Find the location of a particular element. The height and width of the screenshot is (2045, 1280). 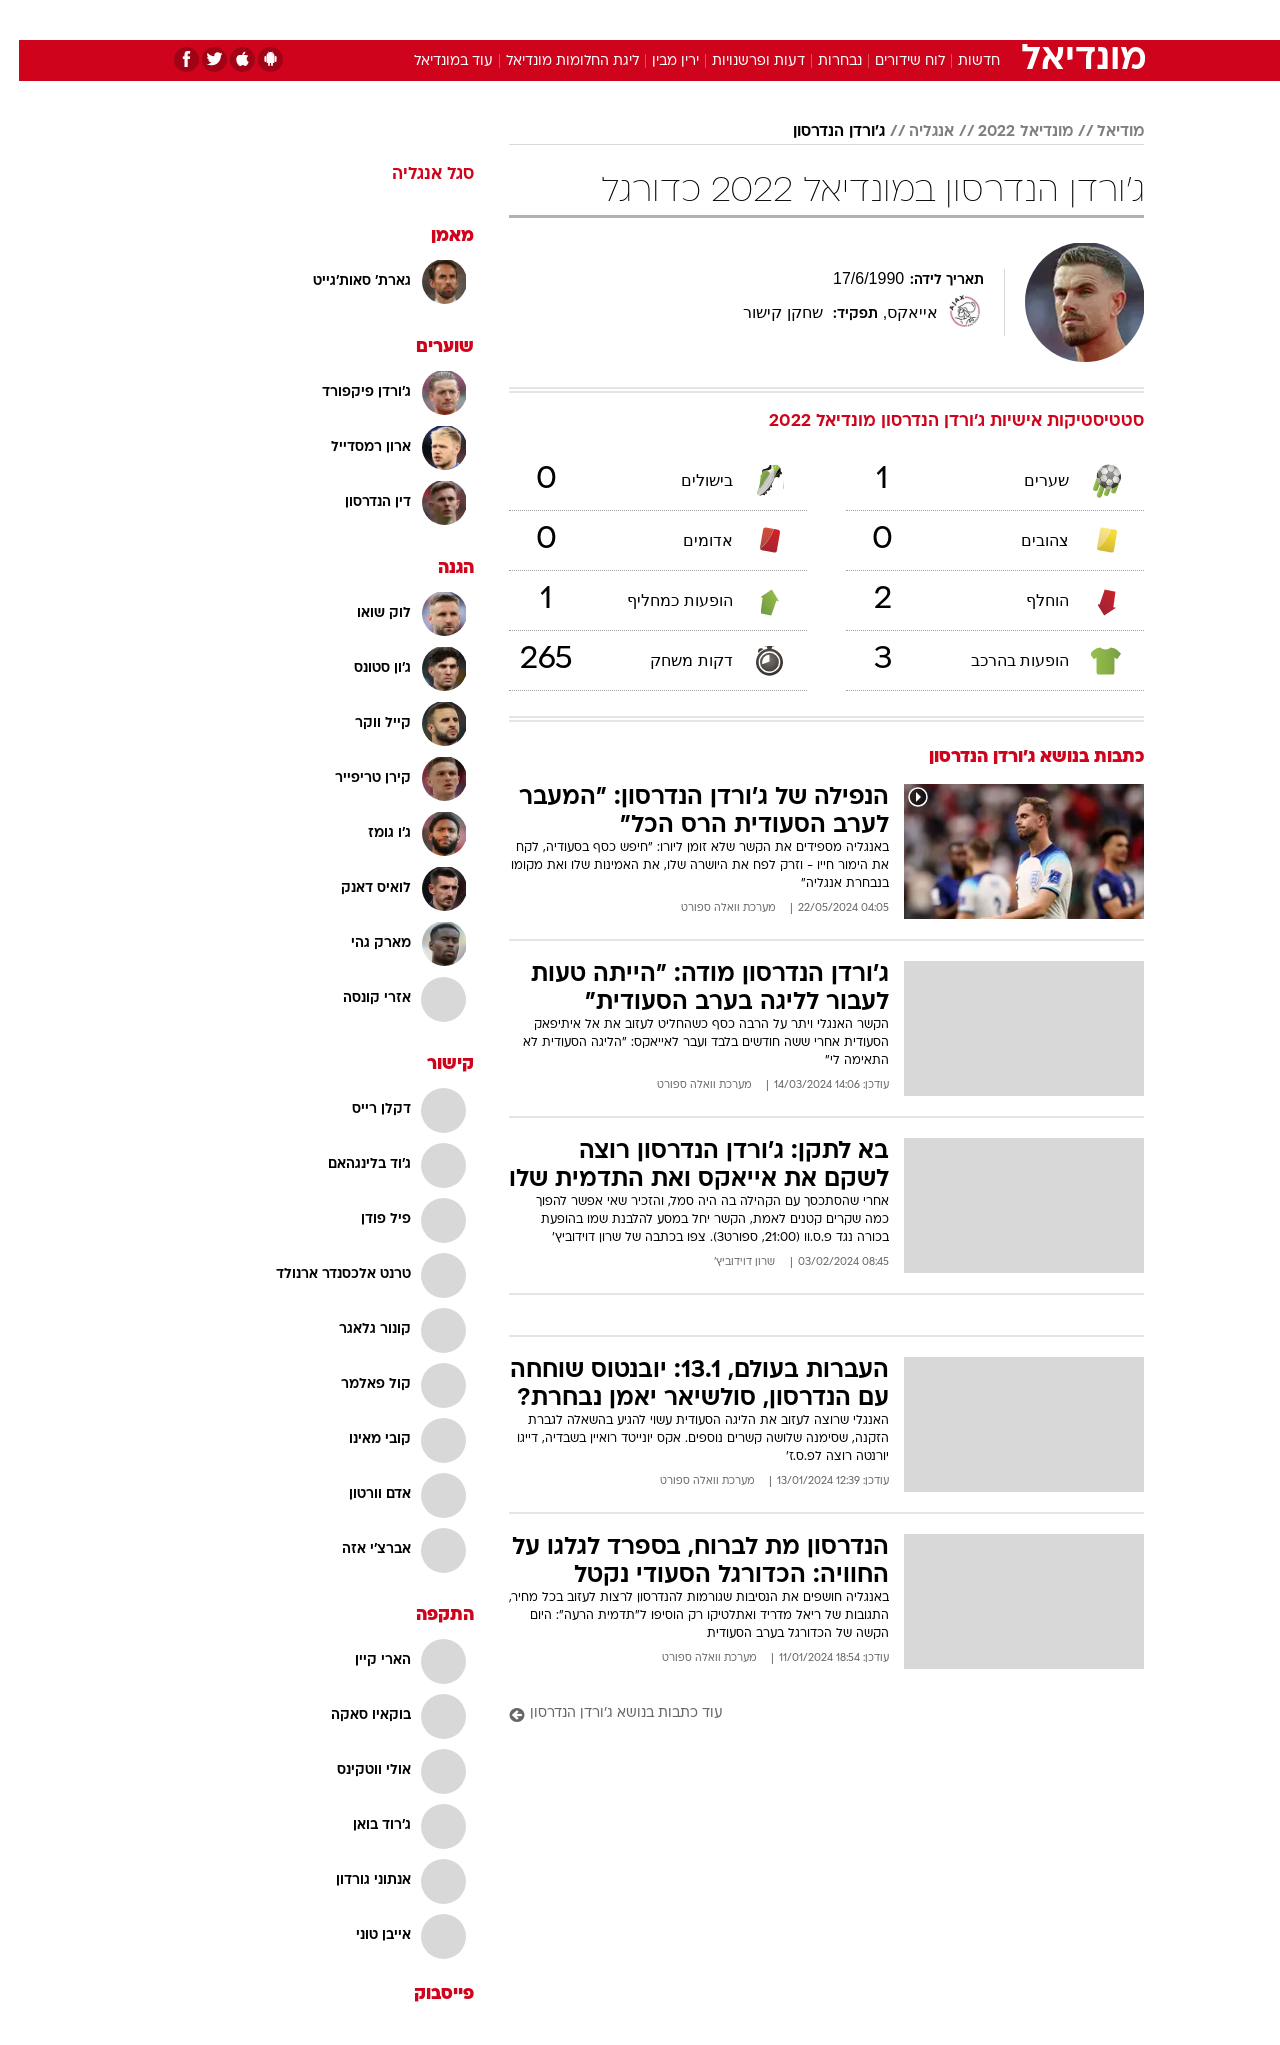

ירין מבין is located at coordinates (656, 61).